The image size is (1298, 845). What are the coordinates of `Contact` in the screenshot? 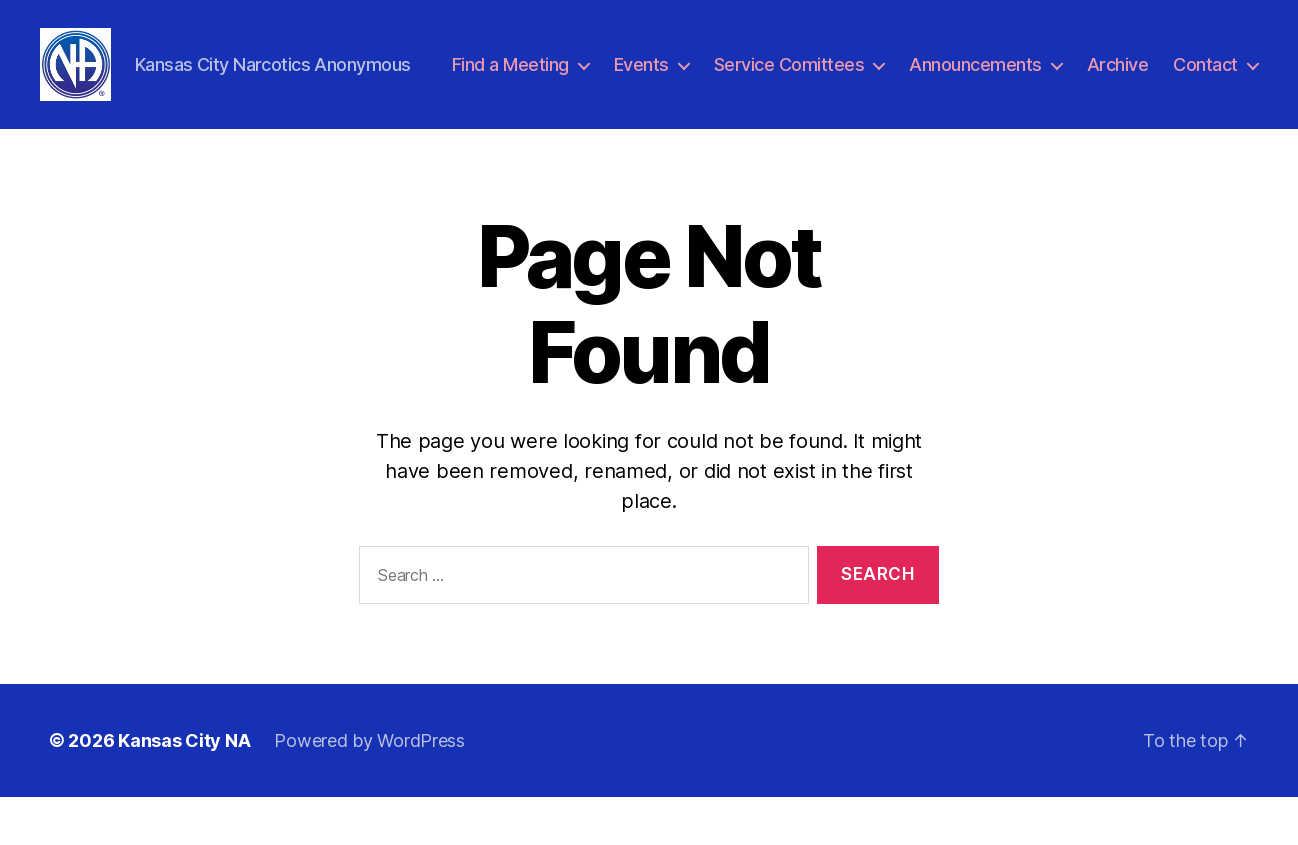 It's located at (1205, 102).